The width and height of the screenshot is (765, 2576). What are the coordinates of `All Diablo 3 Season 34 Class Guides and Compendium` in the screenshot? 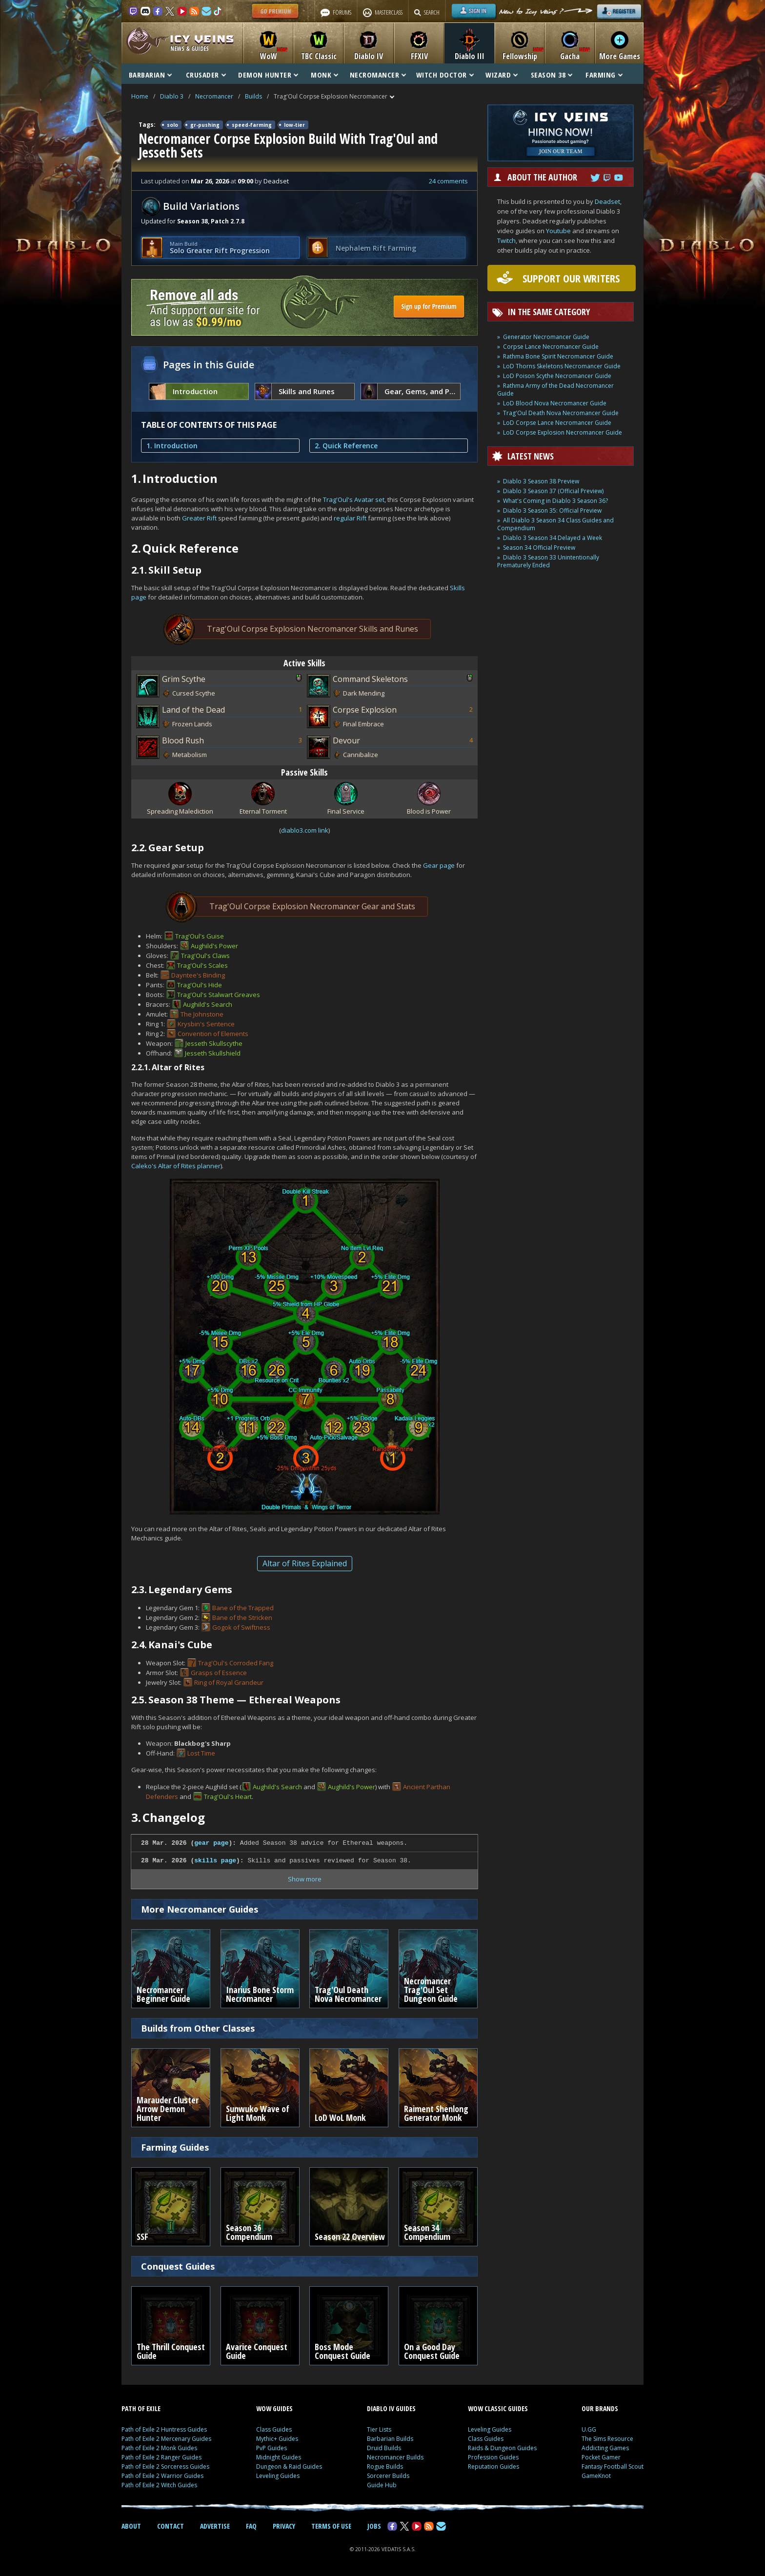 It's located at (555, 524).